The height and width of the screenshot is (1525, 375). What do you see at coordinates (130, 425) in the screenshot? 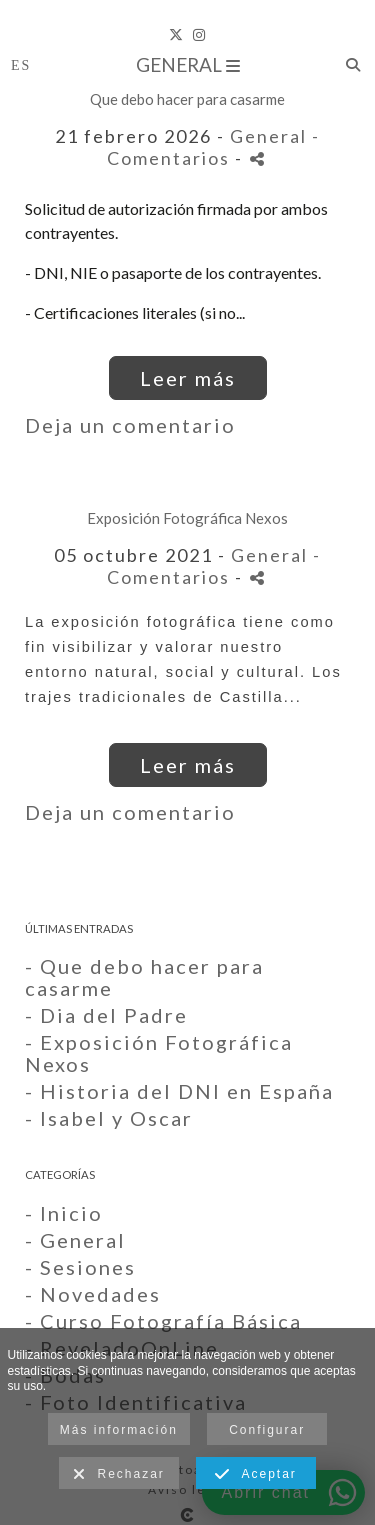
I see `Deja un comentario` at bounding box center [130, 425].